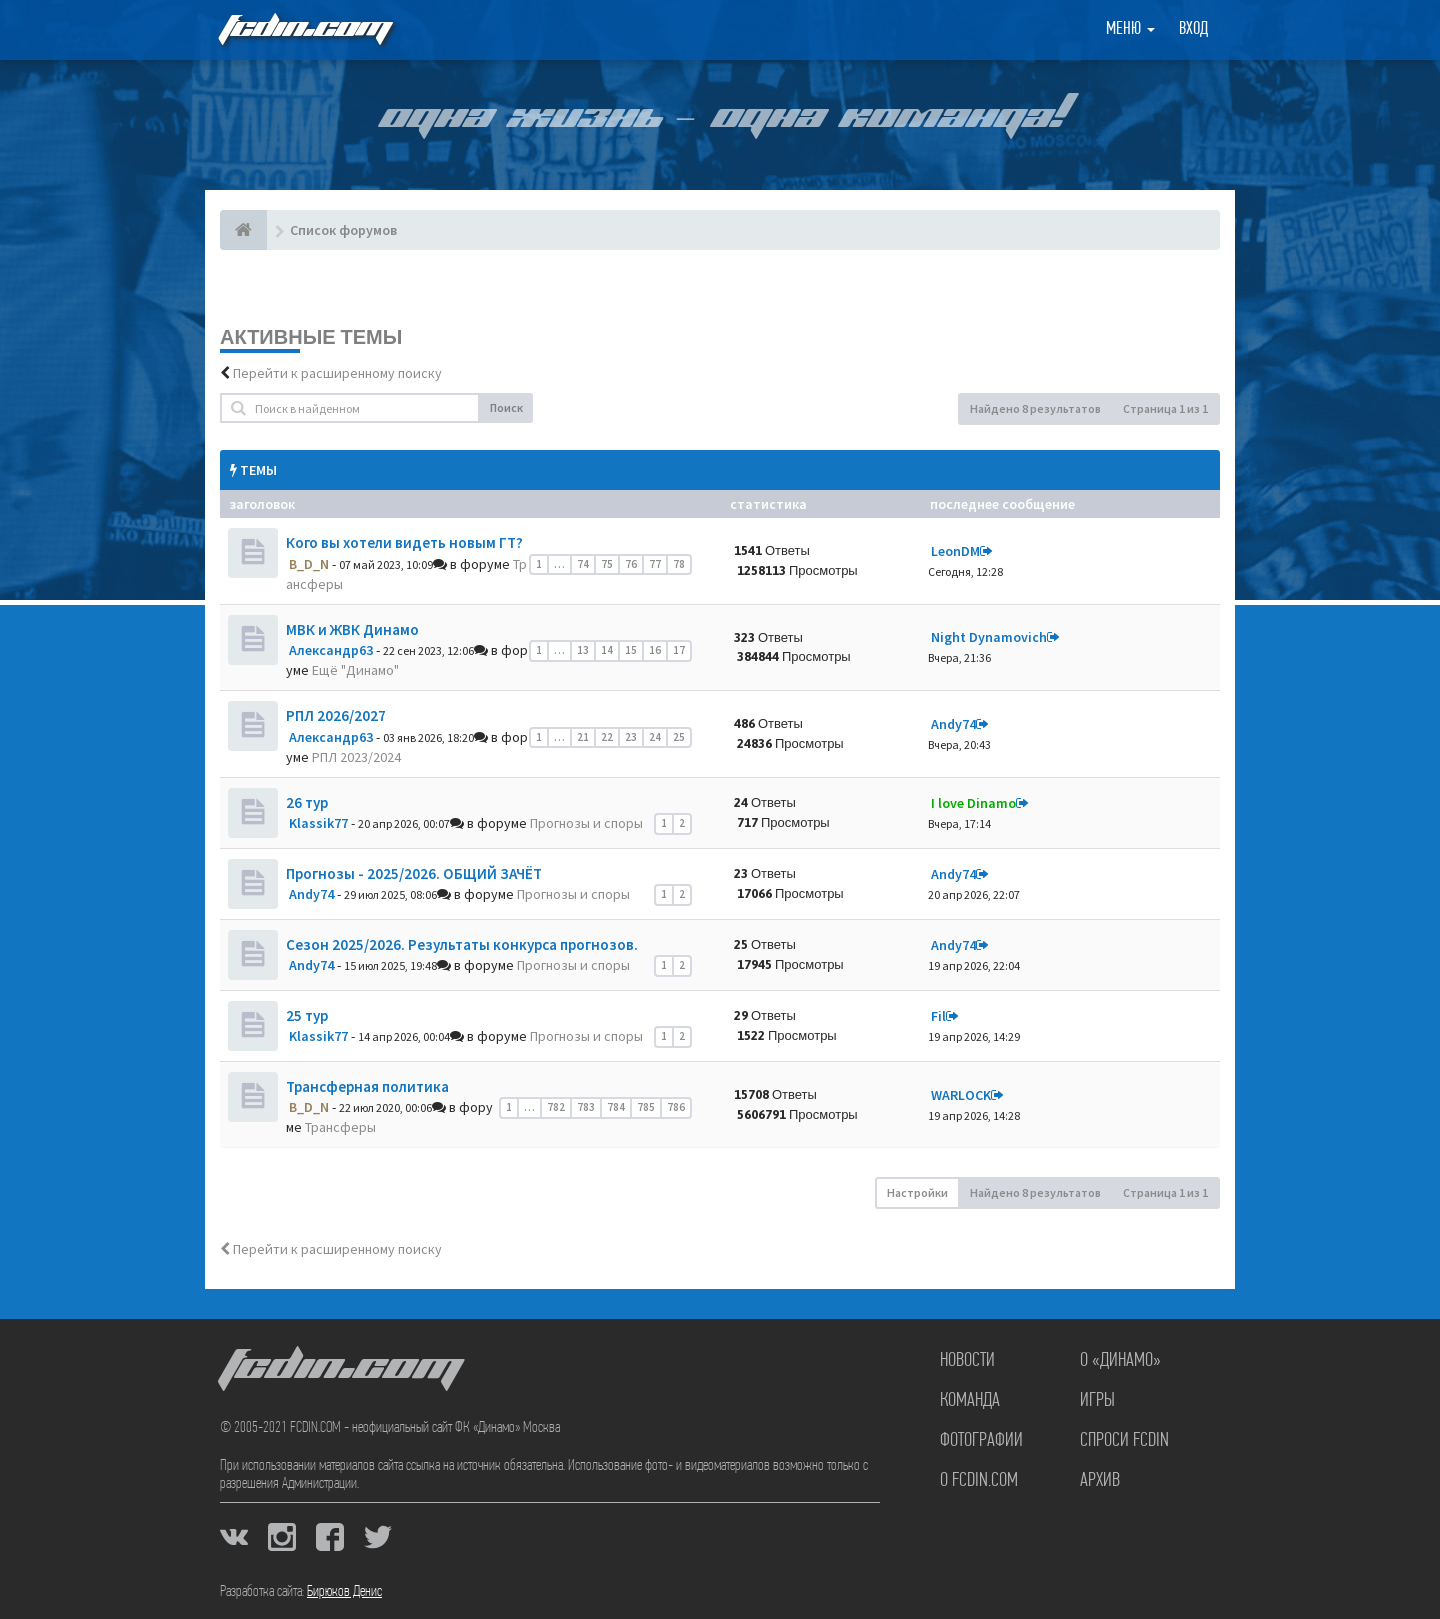 Image resolution: width=1440 pixels, height=1619 pixels. I want to click on 785, so click(646, 1107).